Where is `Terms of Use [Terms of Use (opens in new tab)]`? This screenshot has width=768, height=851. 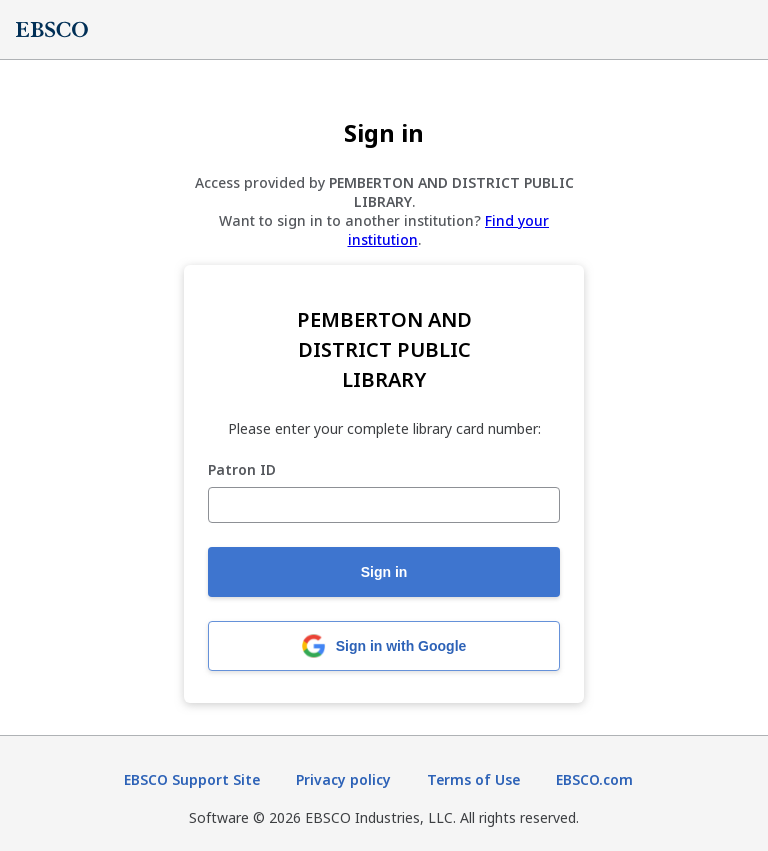 Terms of Use [Terms of Use (opens in new tab)] is located at coordinates (473, 779).